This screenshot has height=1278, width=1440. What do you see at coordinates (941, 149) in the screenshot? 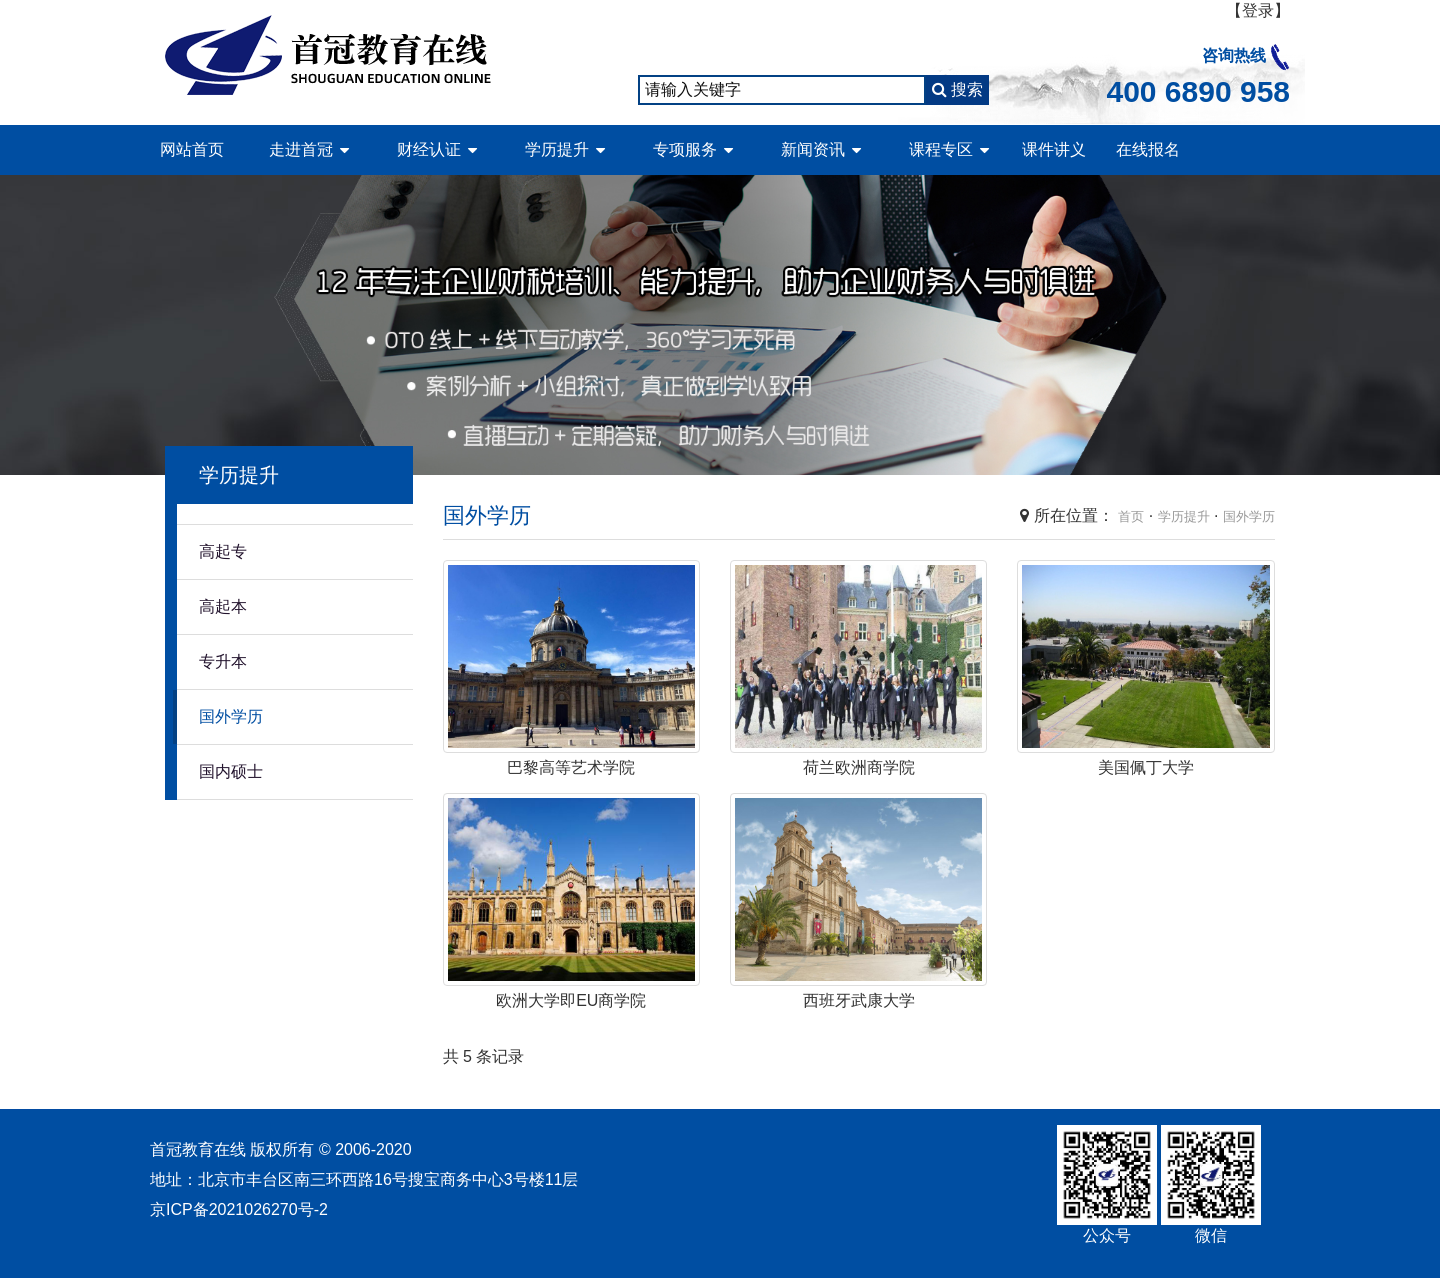
I see `课程专区` at bounding box center [941, 149].